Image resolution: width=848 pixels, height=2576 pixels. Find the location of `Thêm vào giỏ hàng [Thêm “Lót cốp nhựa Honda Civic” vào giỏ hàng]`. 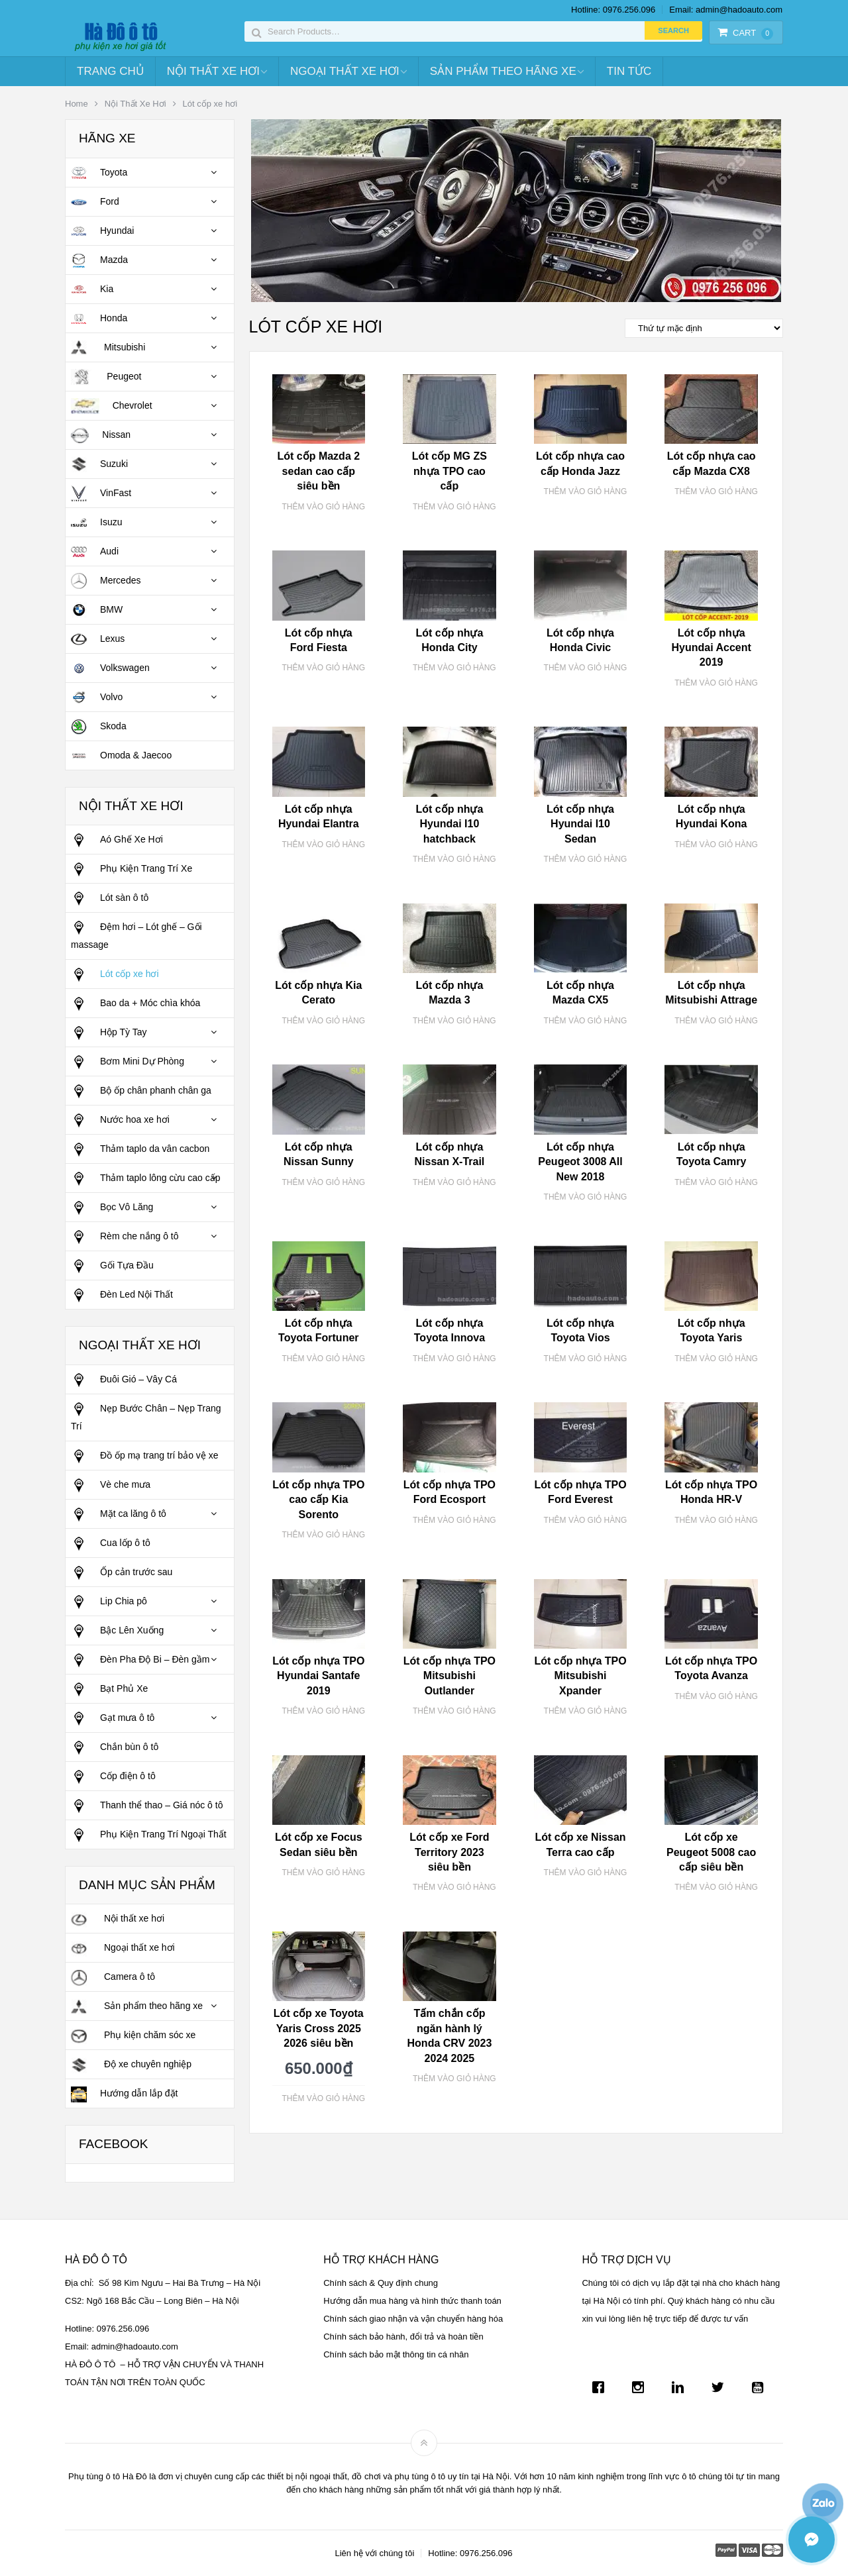

Thêm vào giỏ hàng [Thêm “Lót cốp nhựa Honda Civic” vào giỏ hàng] is located at coordinates (585, 667).